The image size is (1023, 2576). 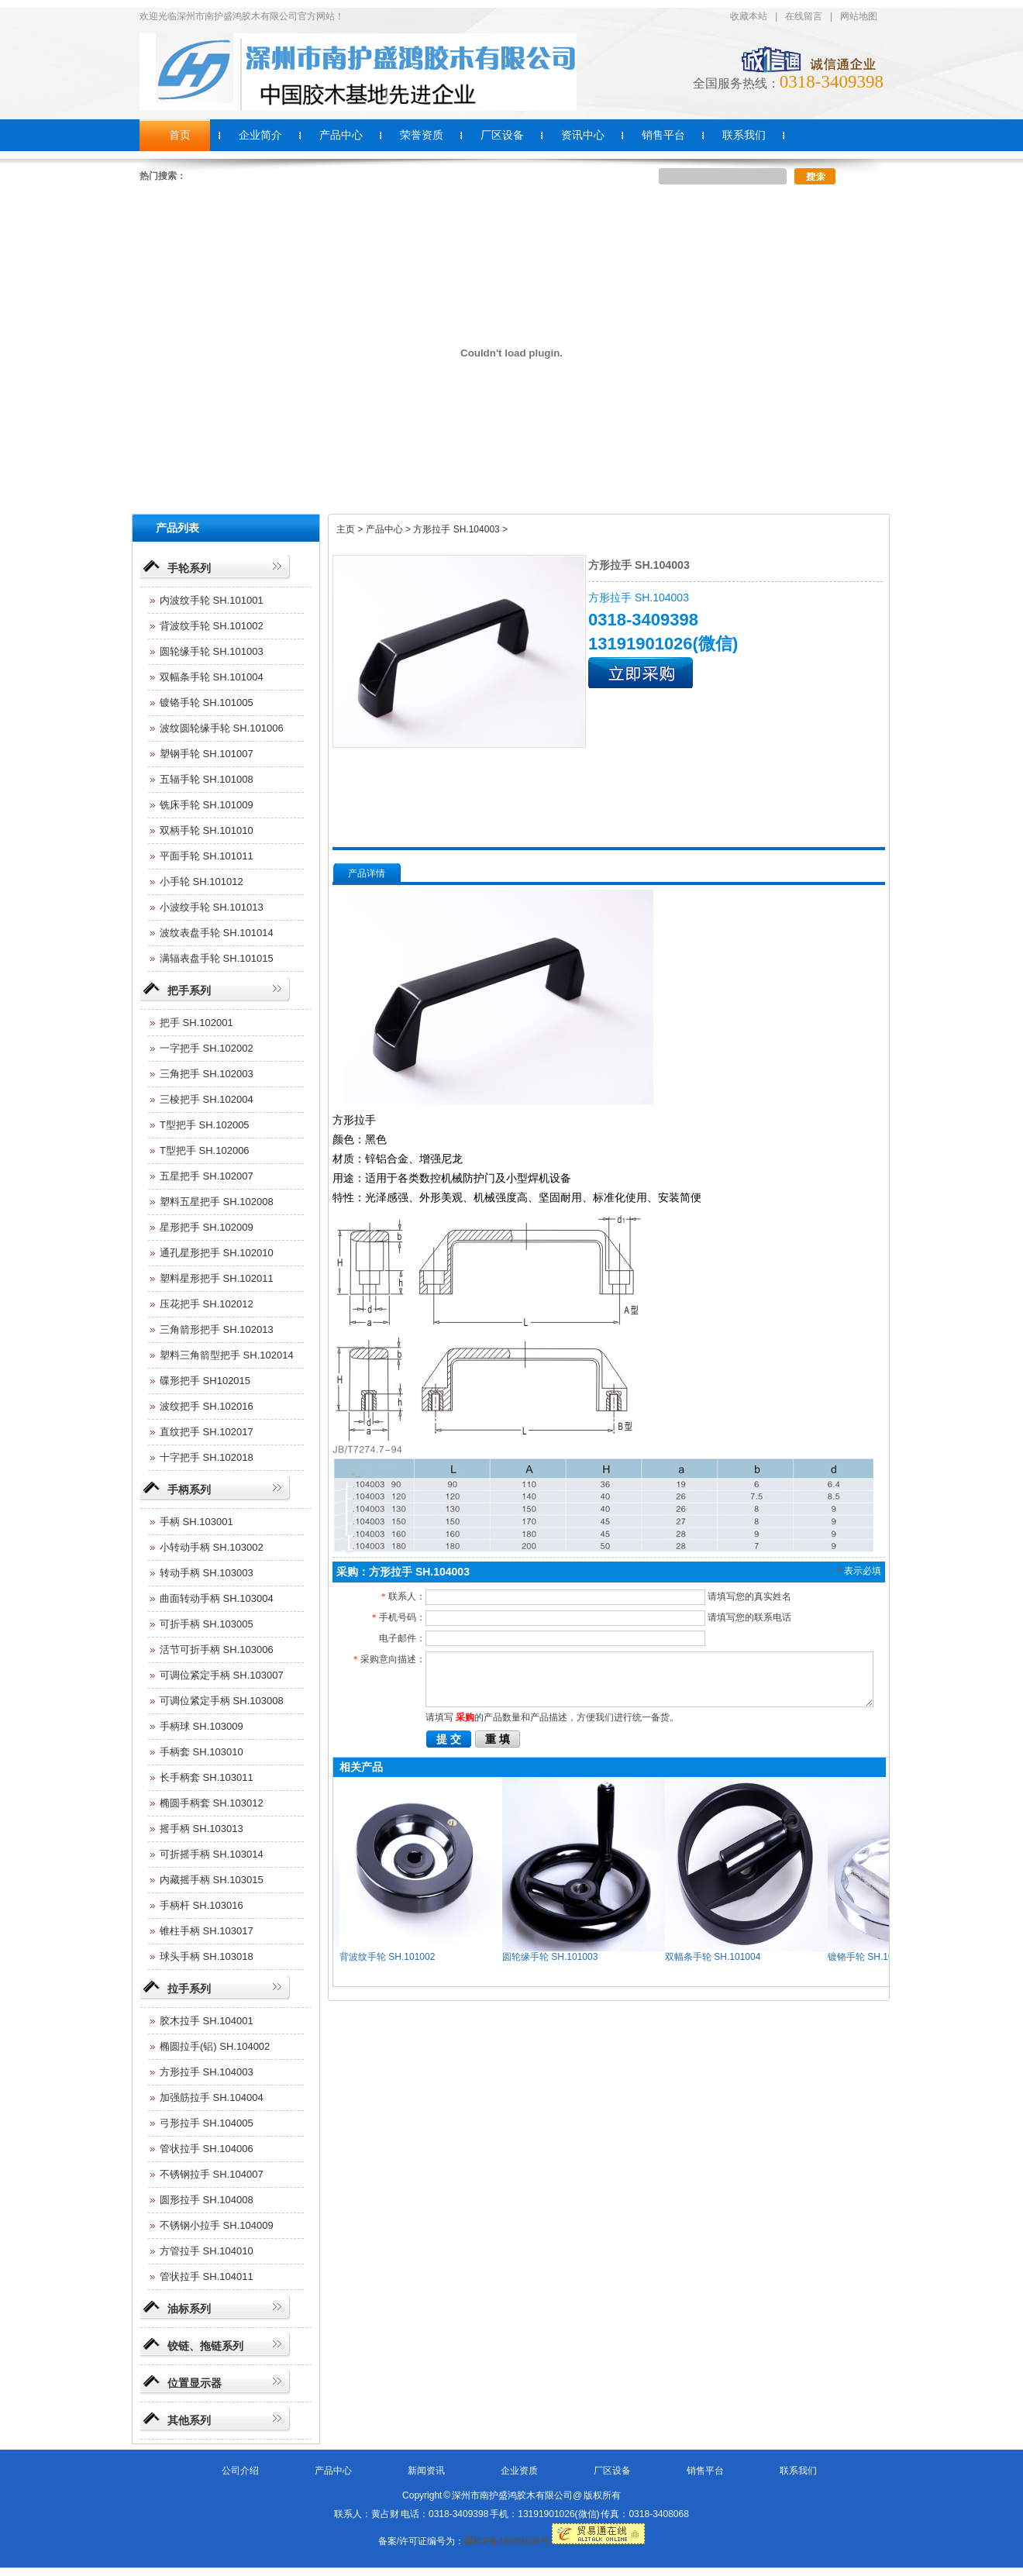 I want to click on 管状拉手 SH.104006, so click(x=206, y=2148).